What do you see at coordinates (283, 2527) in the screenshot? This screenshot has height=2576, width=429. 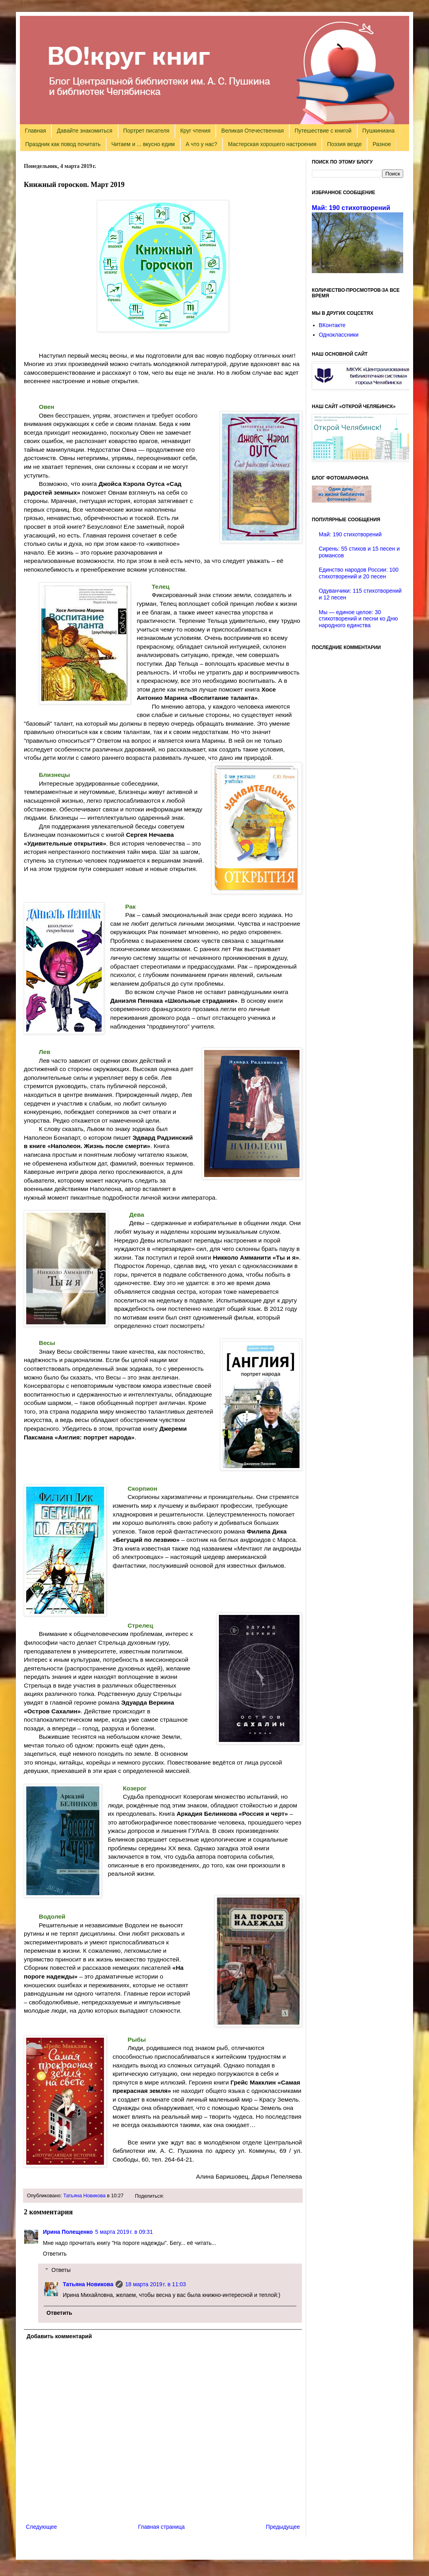 I see `Предыдущее` at bounding box center [283, 2527].